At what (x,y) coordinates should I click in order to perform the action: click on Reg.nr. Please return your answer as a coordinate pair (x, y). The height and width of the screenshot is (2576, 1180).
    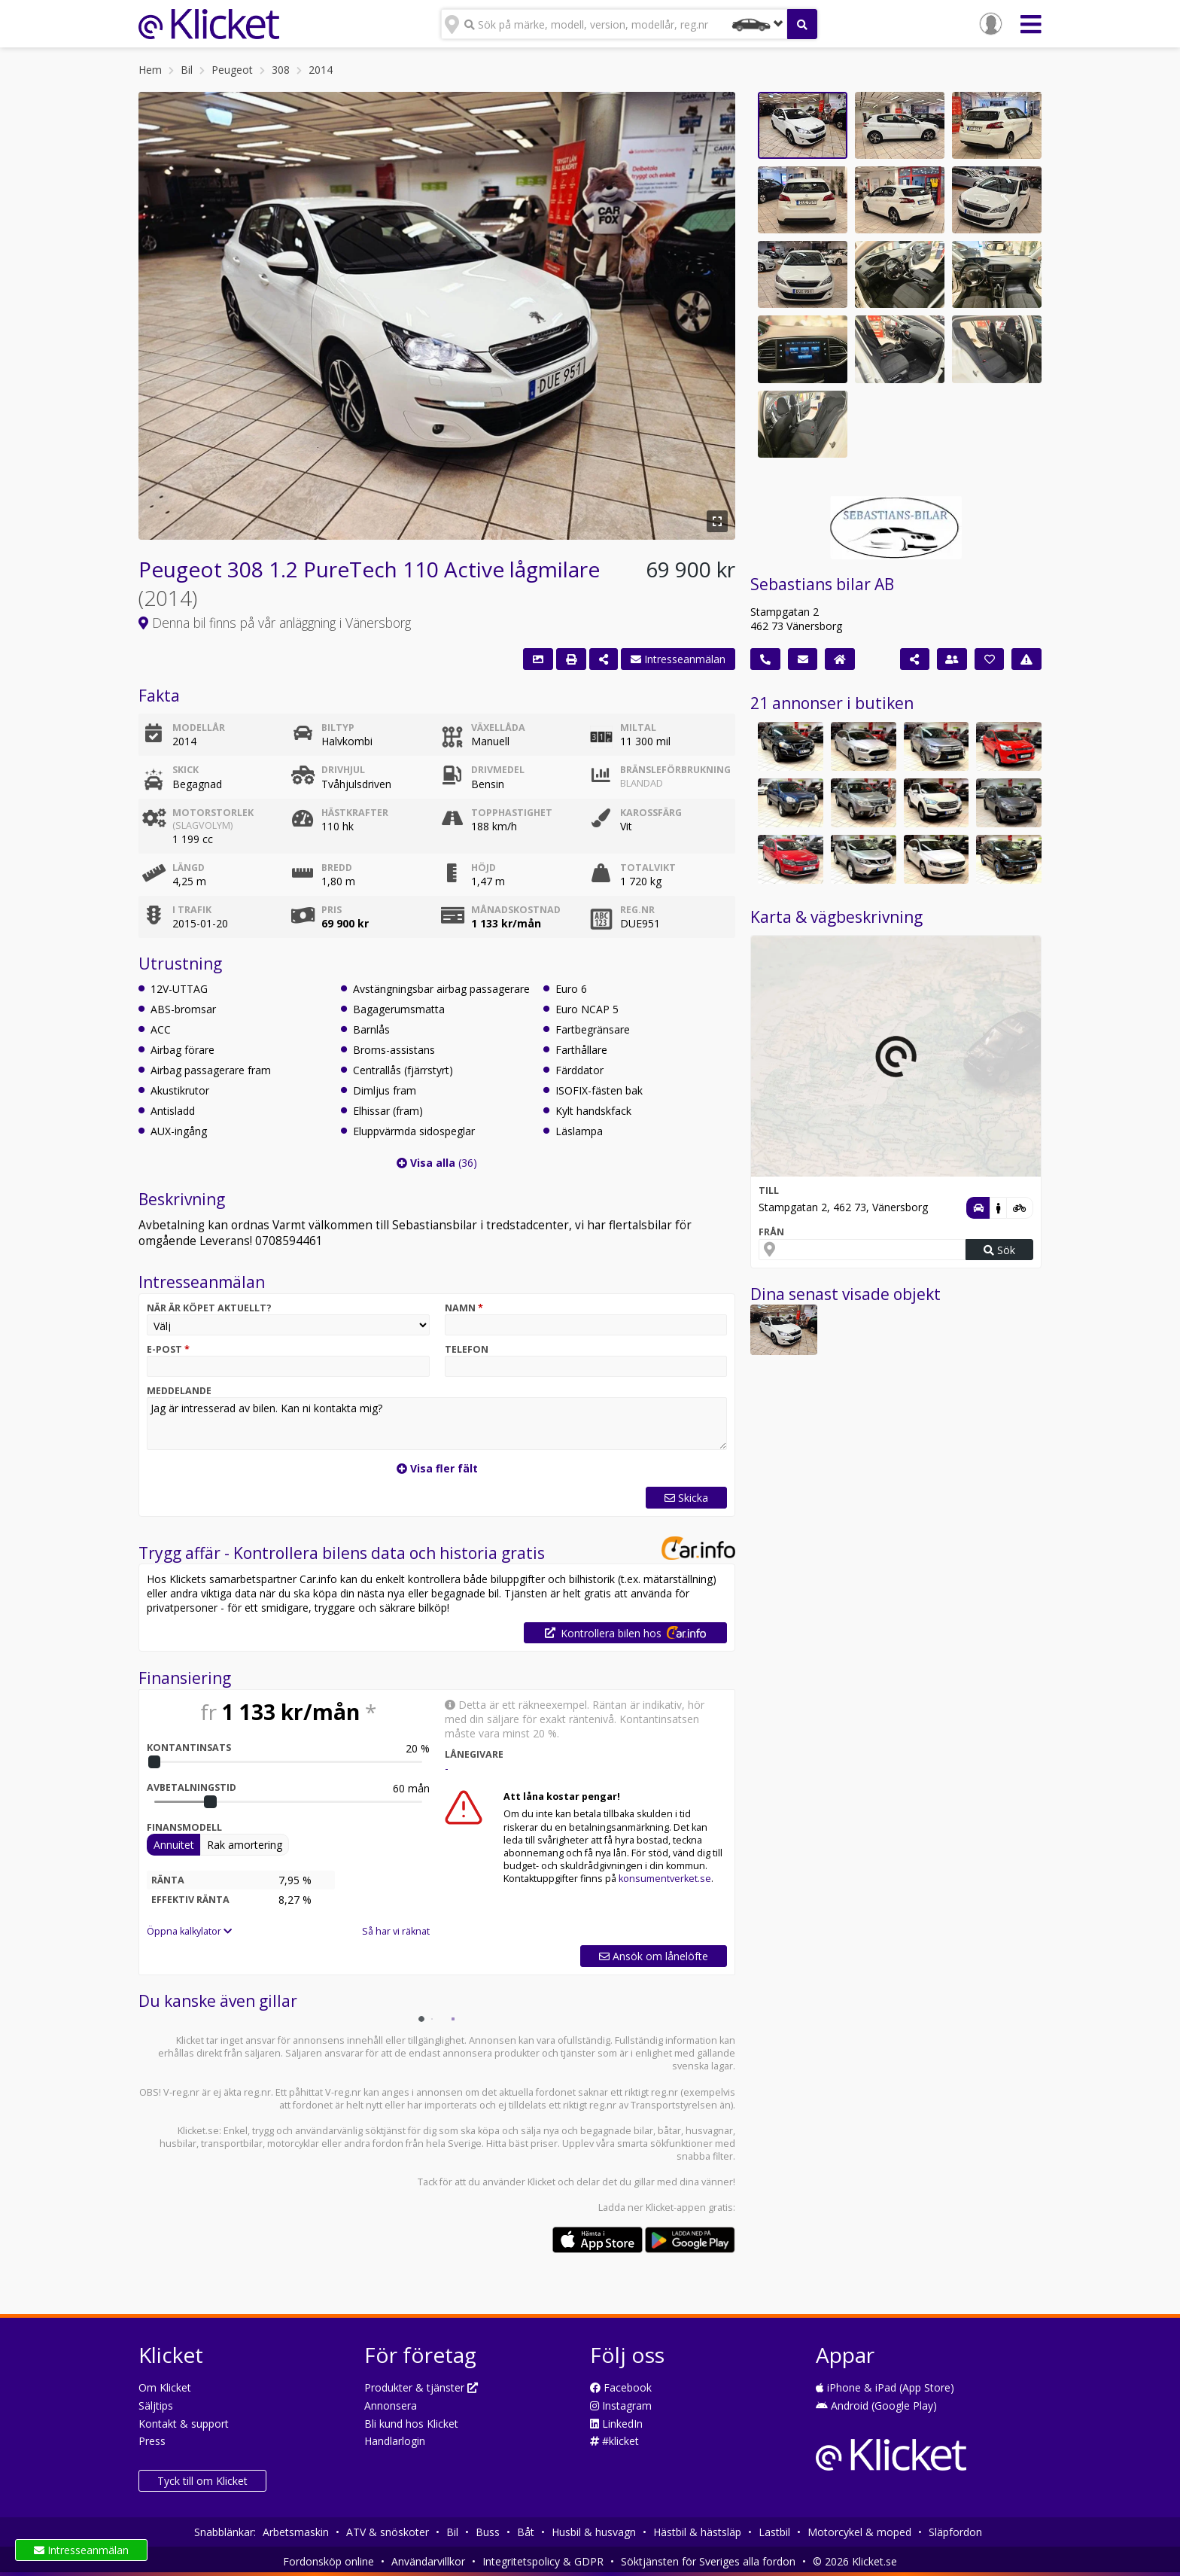
    Looking at the image, I should click on (637, 909).